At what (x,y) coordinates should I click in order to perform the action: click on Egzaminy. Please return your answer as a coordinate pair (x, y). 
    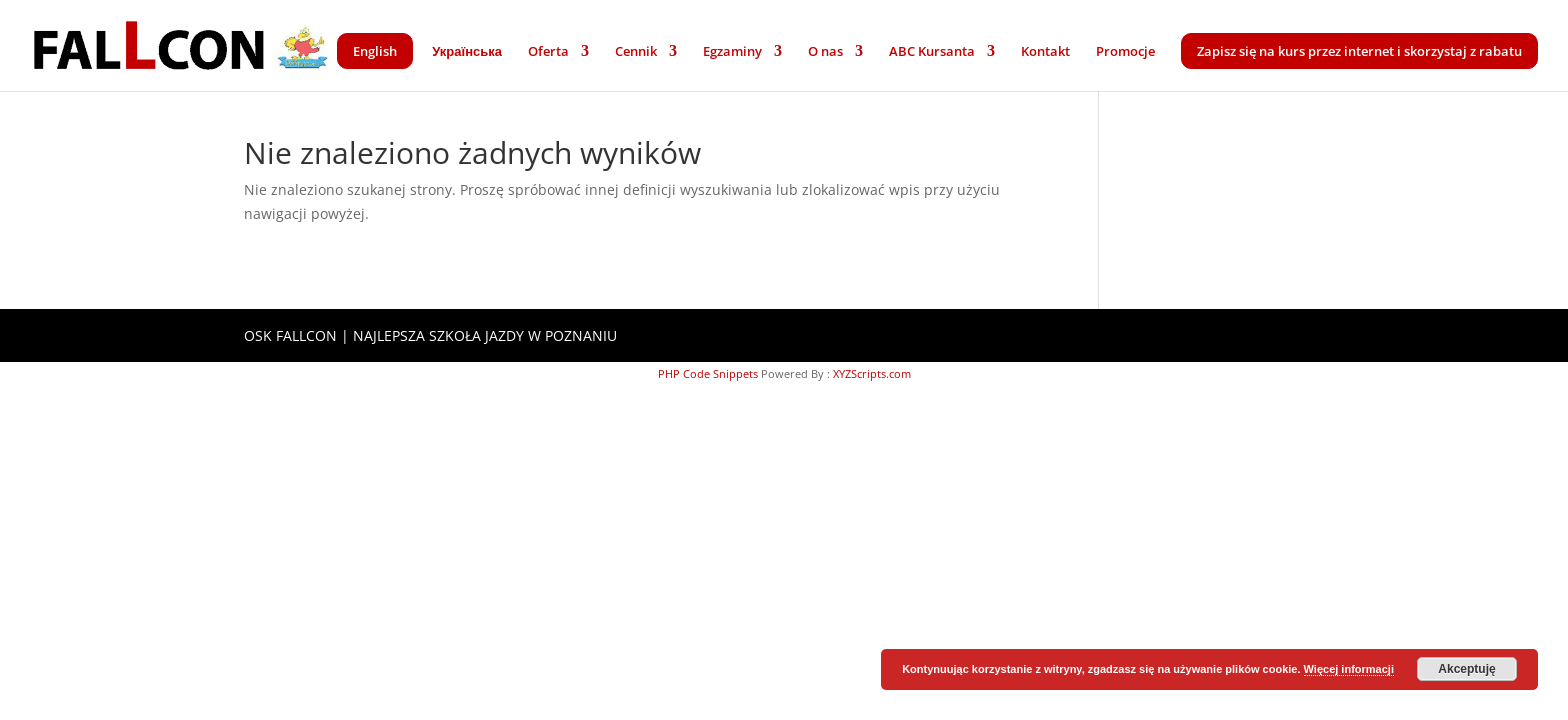
    Looking at the image, I should click on (732, 52).